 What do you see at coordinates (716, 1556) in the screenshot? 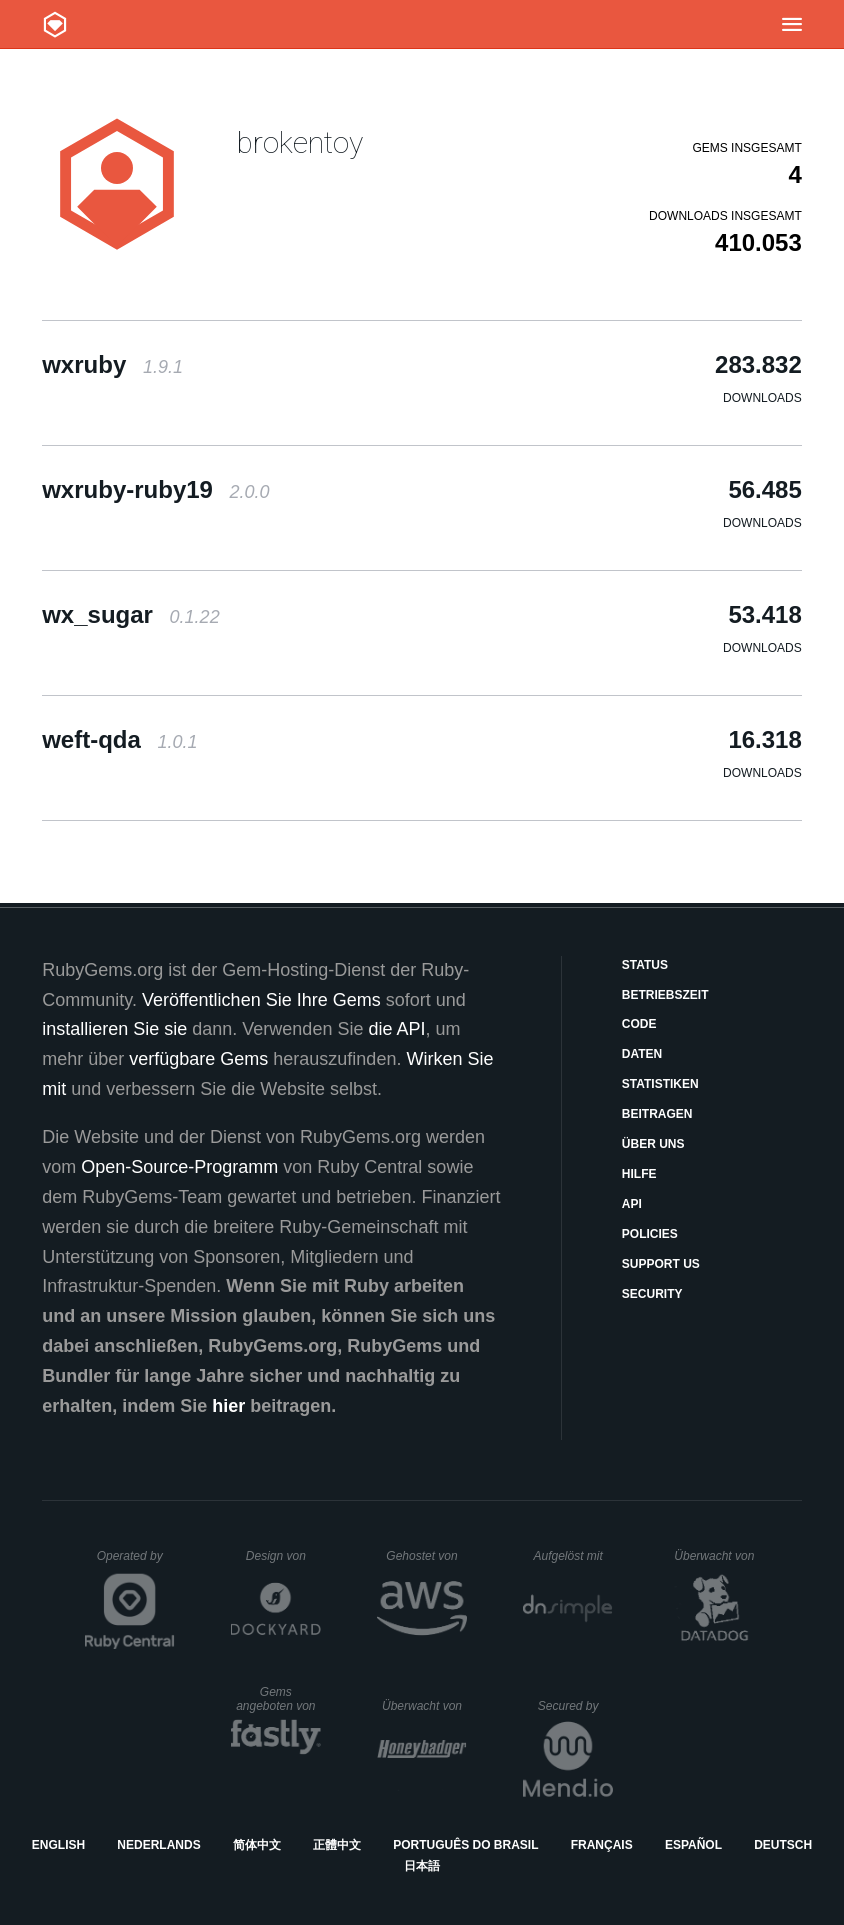
I see `Überwacht von` at bounding box center [716, 1556].